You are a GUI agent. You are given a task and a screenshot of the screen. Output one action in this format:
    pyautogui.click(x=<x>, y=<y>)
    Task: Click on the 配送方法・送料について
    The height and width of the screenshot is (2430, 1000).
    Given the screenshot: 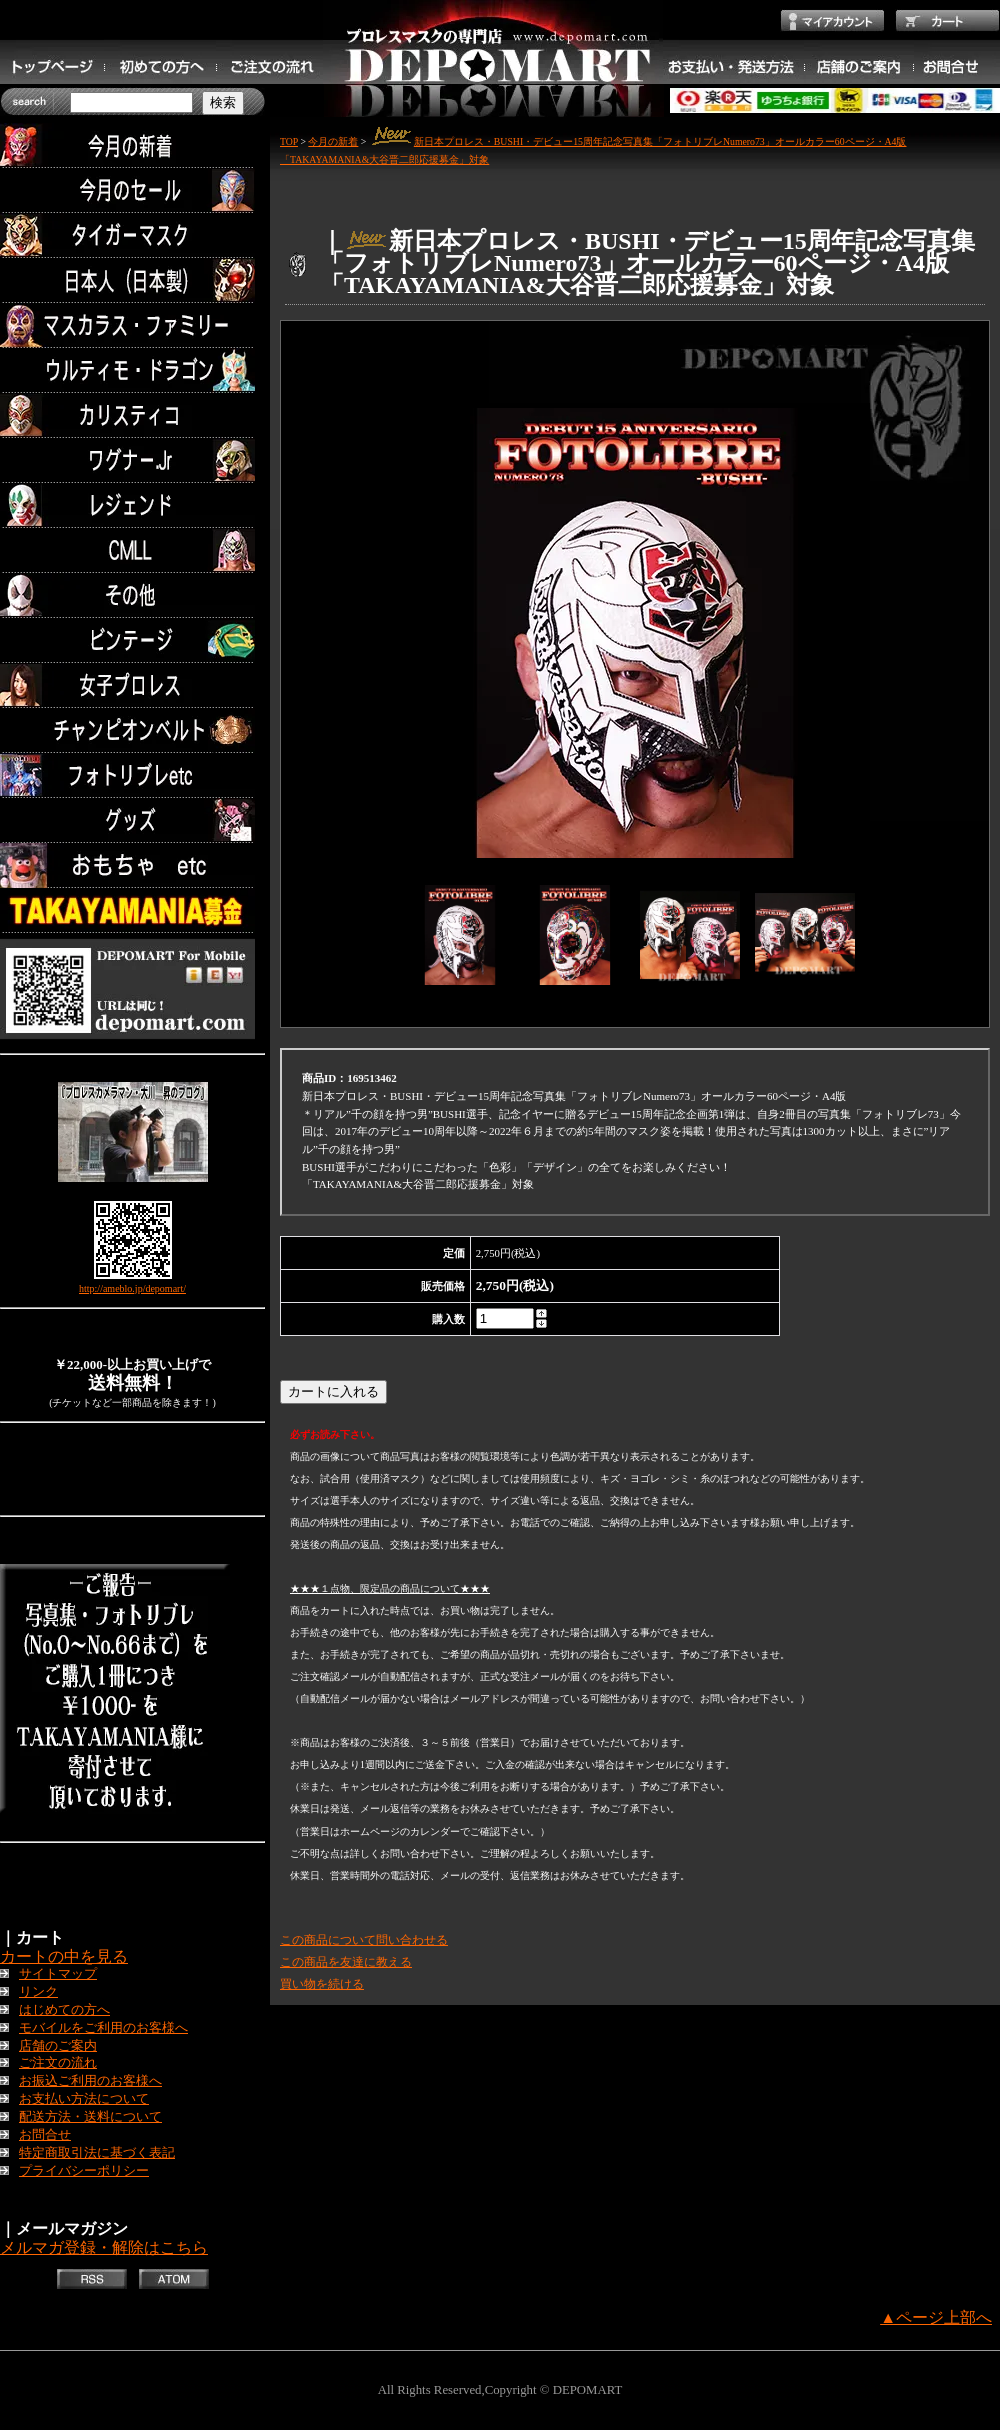 What is the action you would take?
    pyautogui.click(x=90, y=2117)
    